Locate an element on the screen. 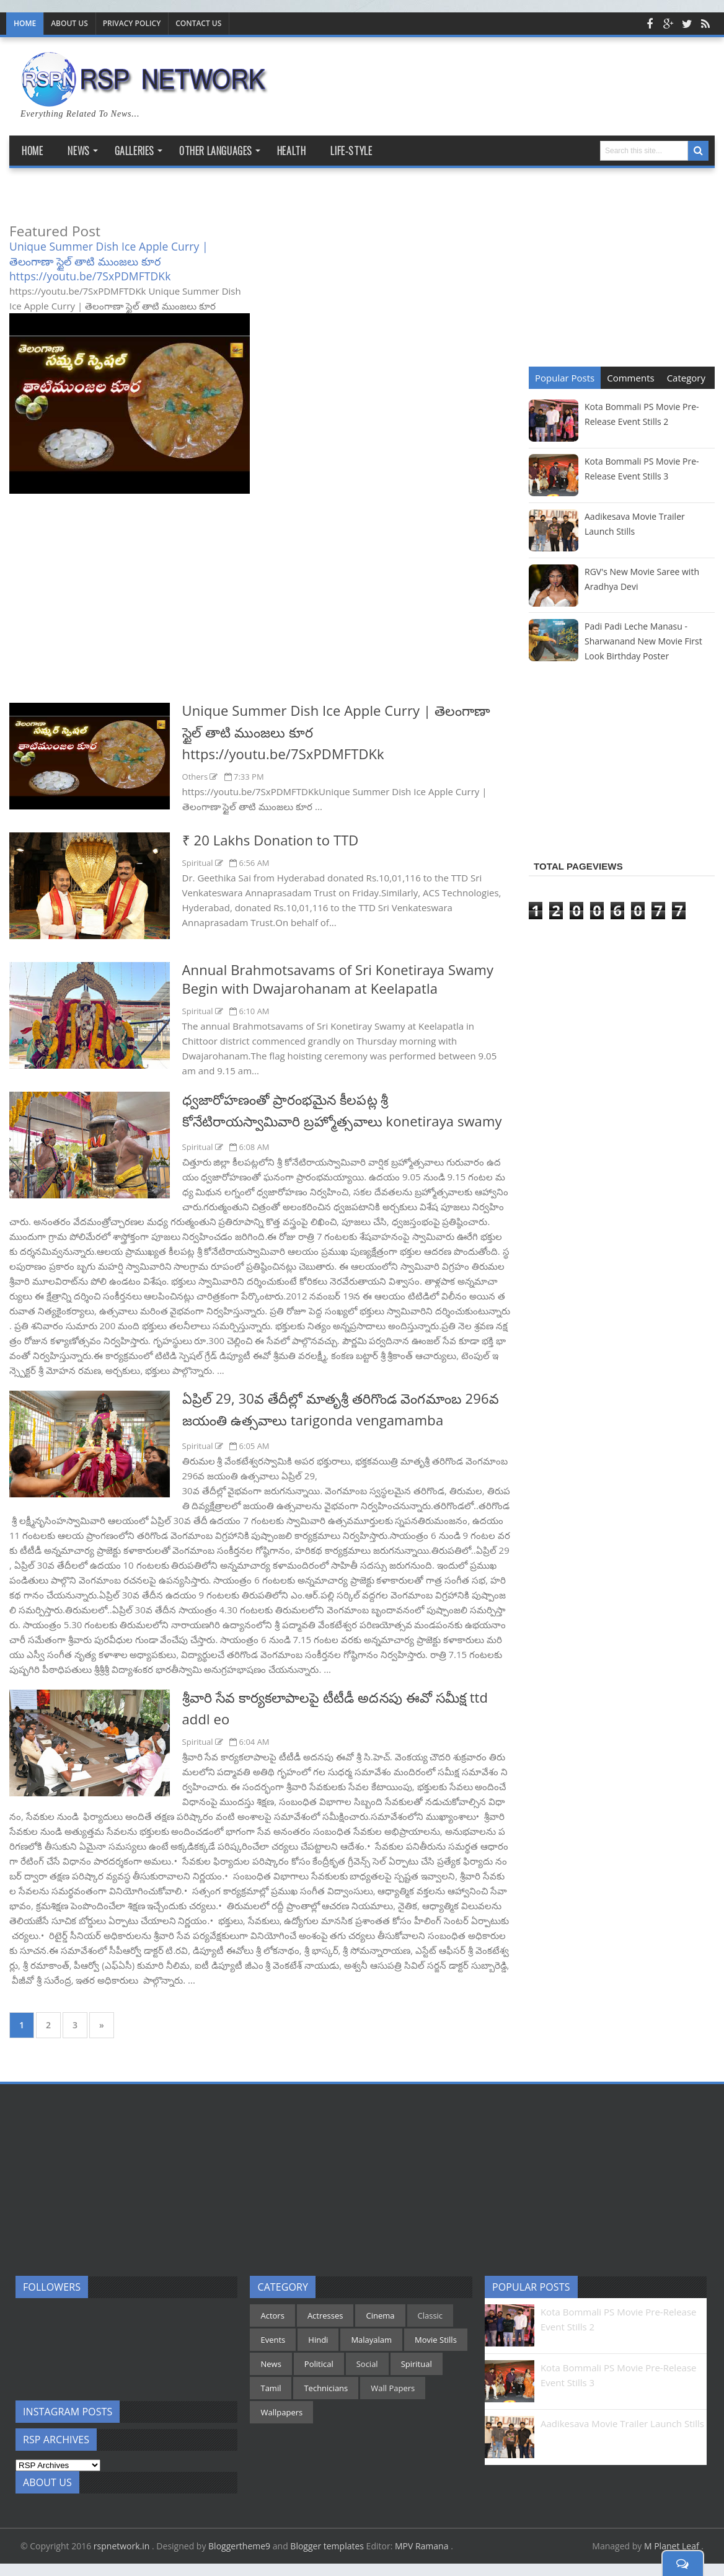 The image size is (724, 2576). Category is located at coordinates (686, 378).